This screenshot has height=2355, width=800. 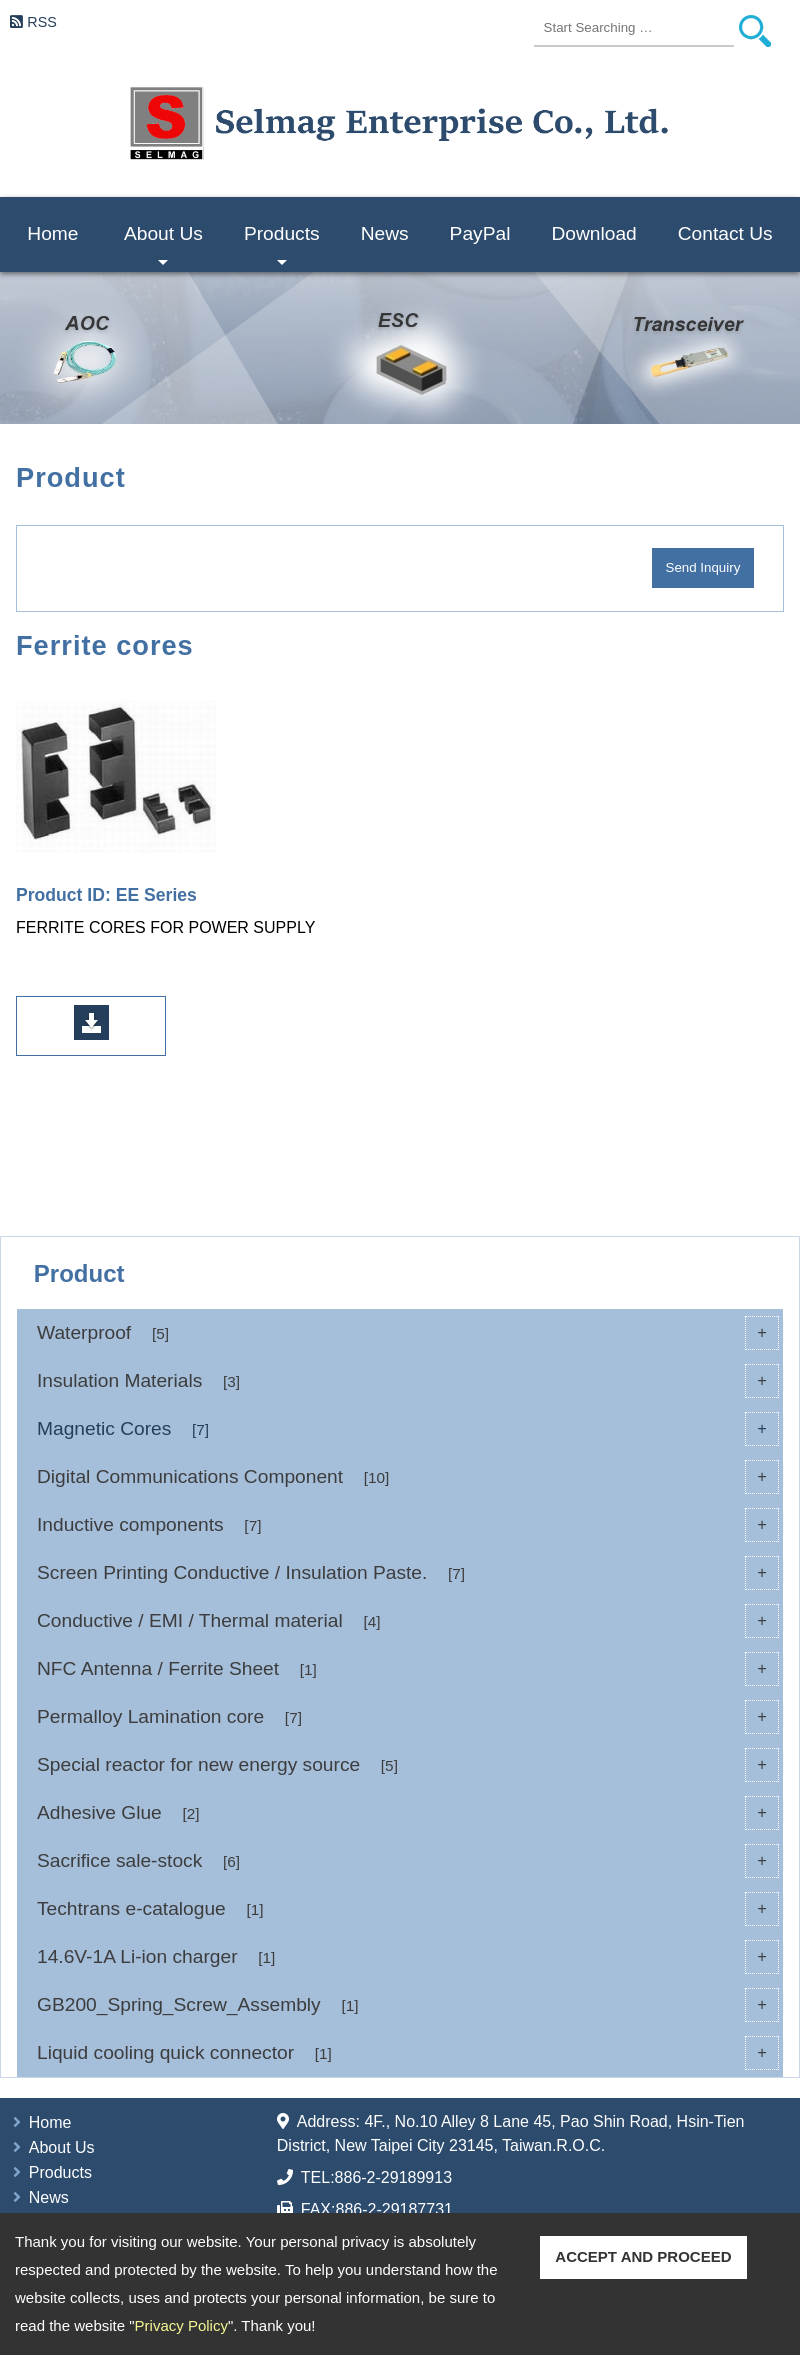 What do you see at coordinates (408, 1813) in the screenshot?
I see `Adhesive Glue` at bounding box center [408, 1813].